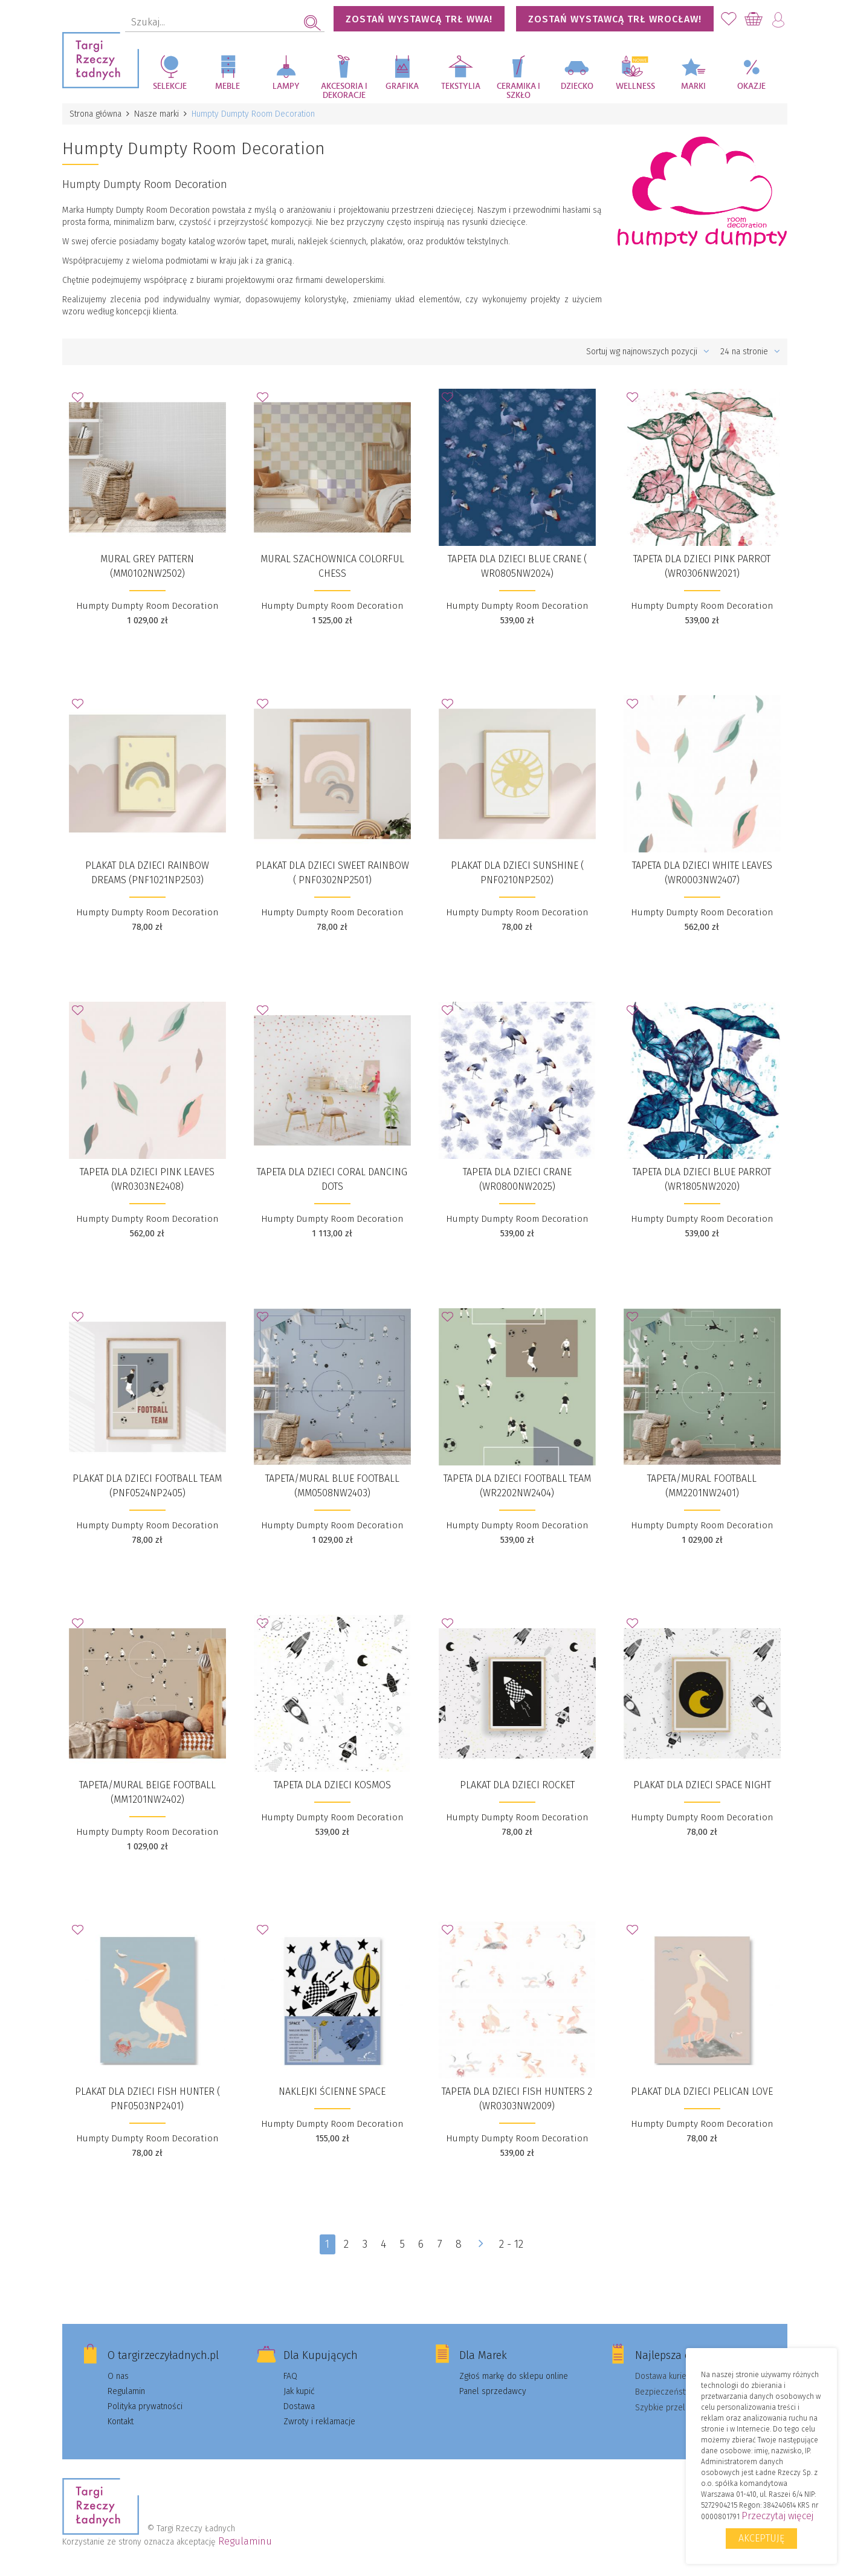 This screenshot has width=849, height=2576. What do you see at coordinates (693, 86) in the screenshot?
I see `Marki` at bounding box center [693, 86].